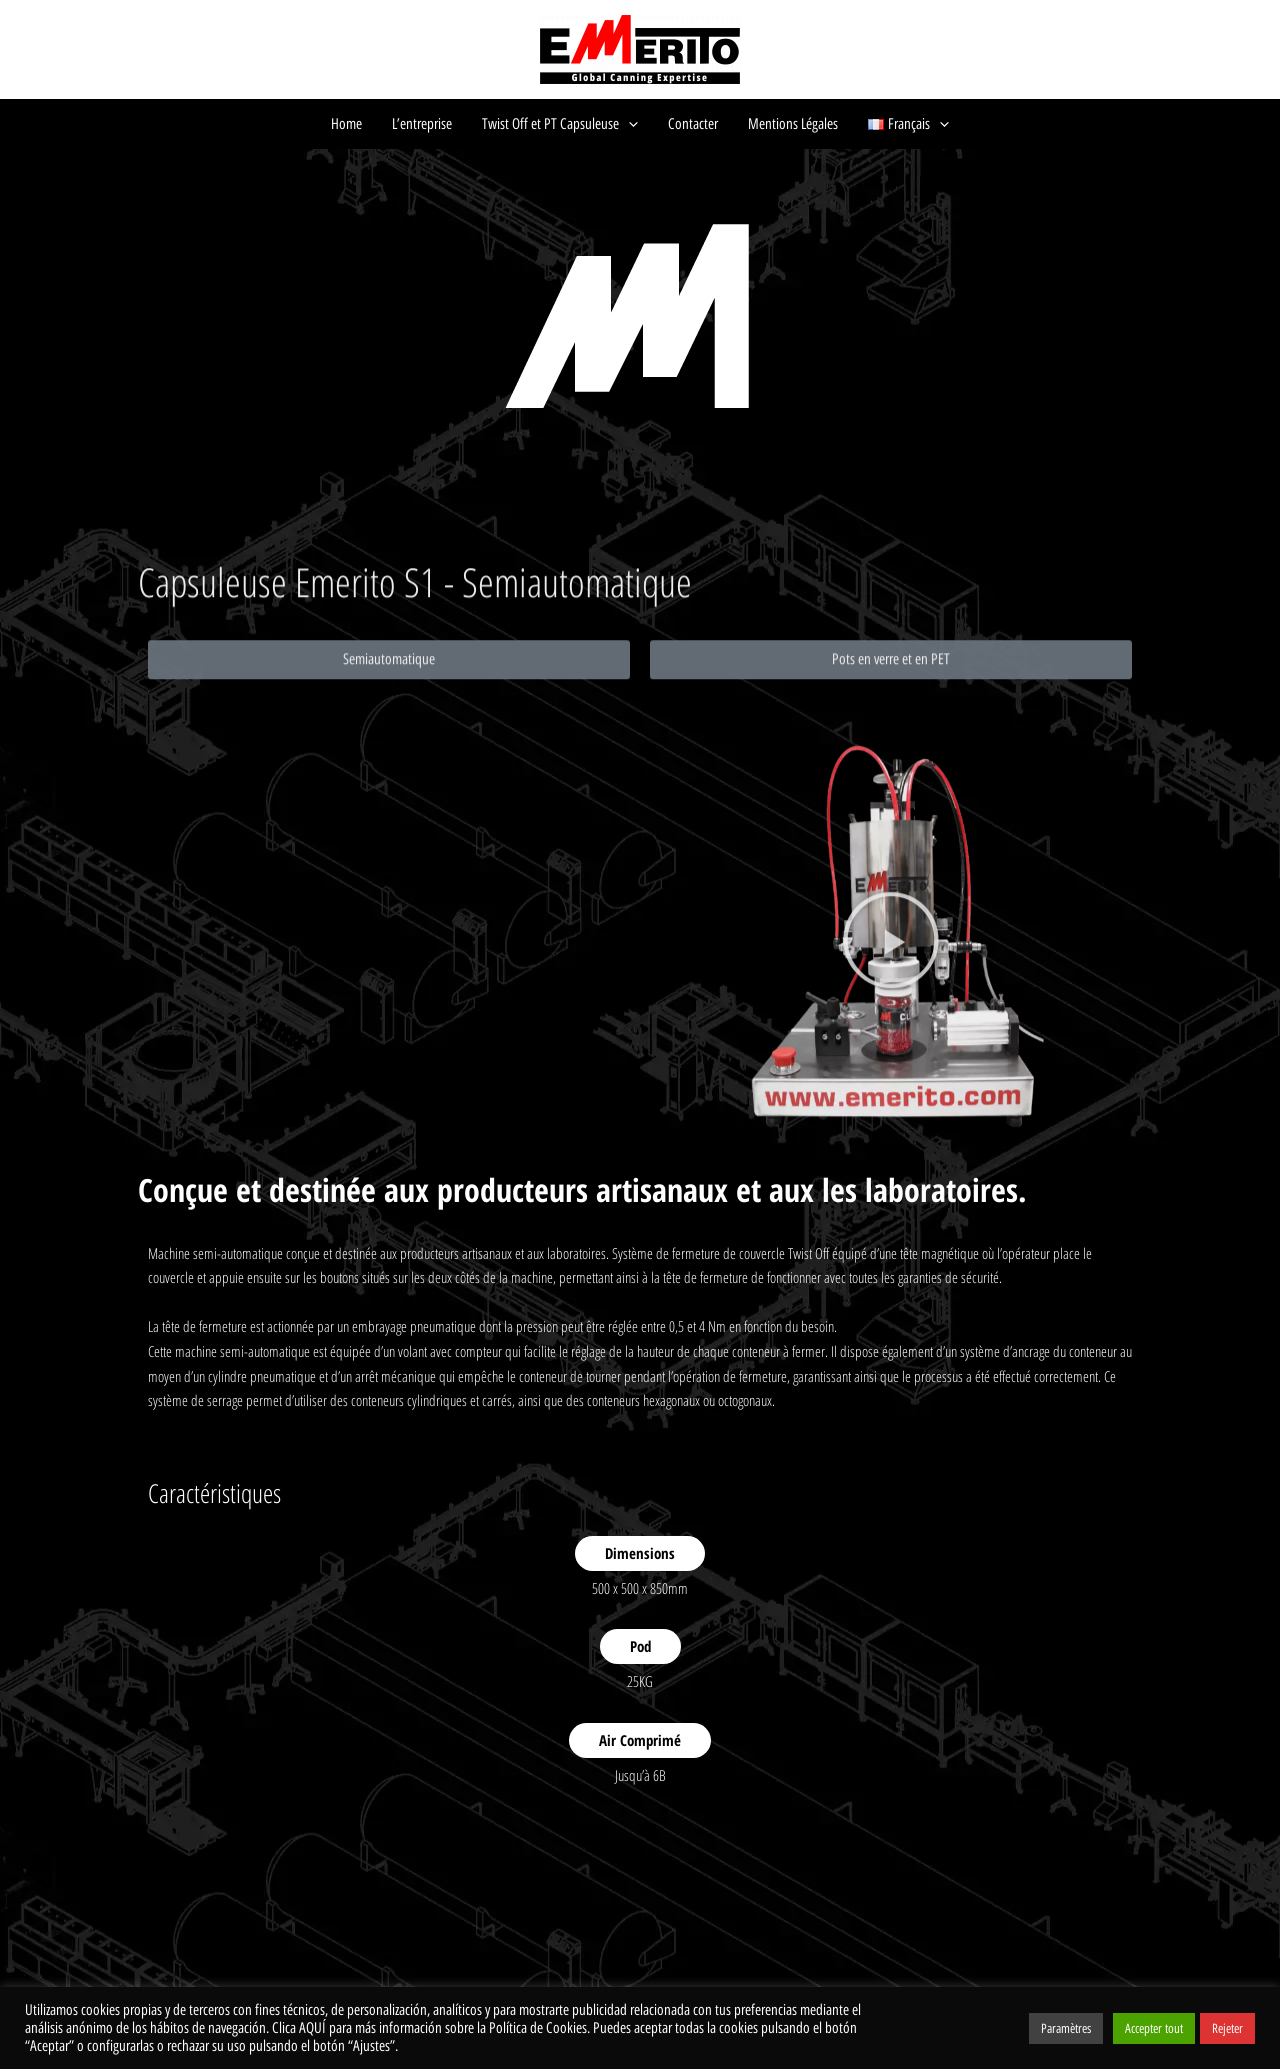 The height and width of the screenshot is (2069, 1280). Describe the element at coordinates (693, 124) in the screenshot. I see `Contacter` at that location.